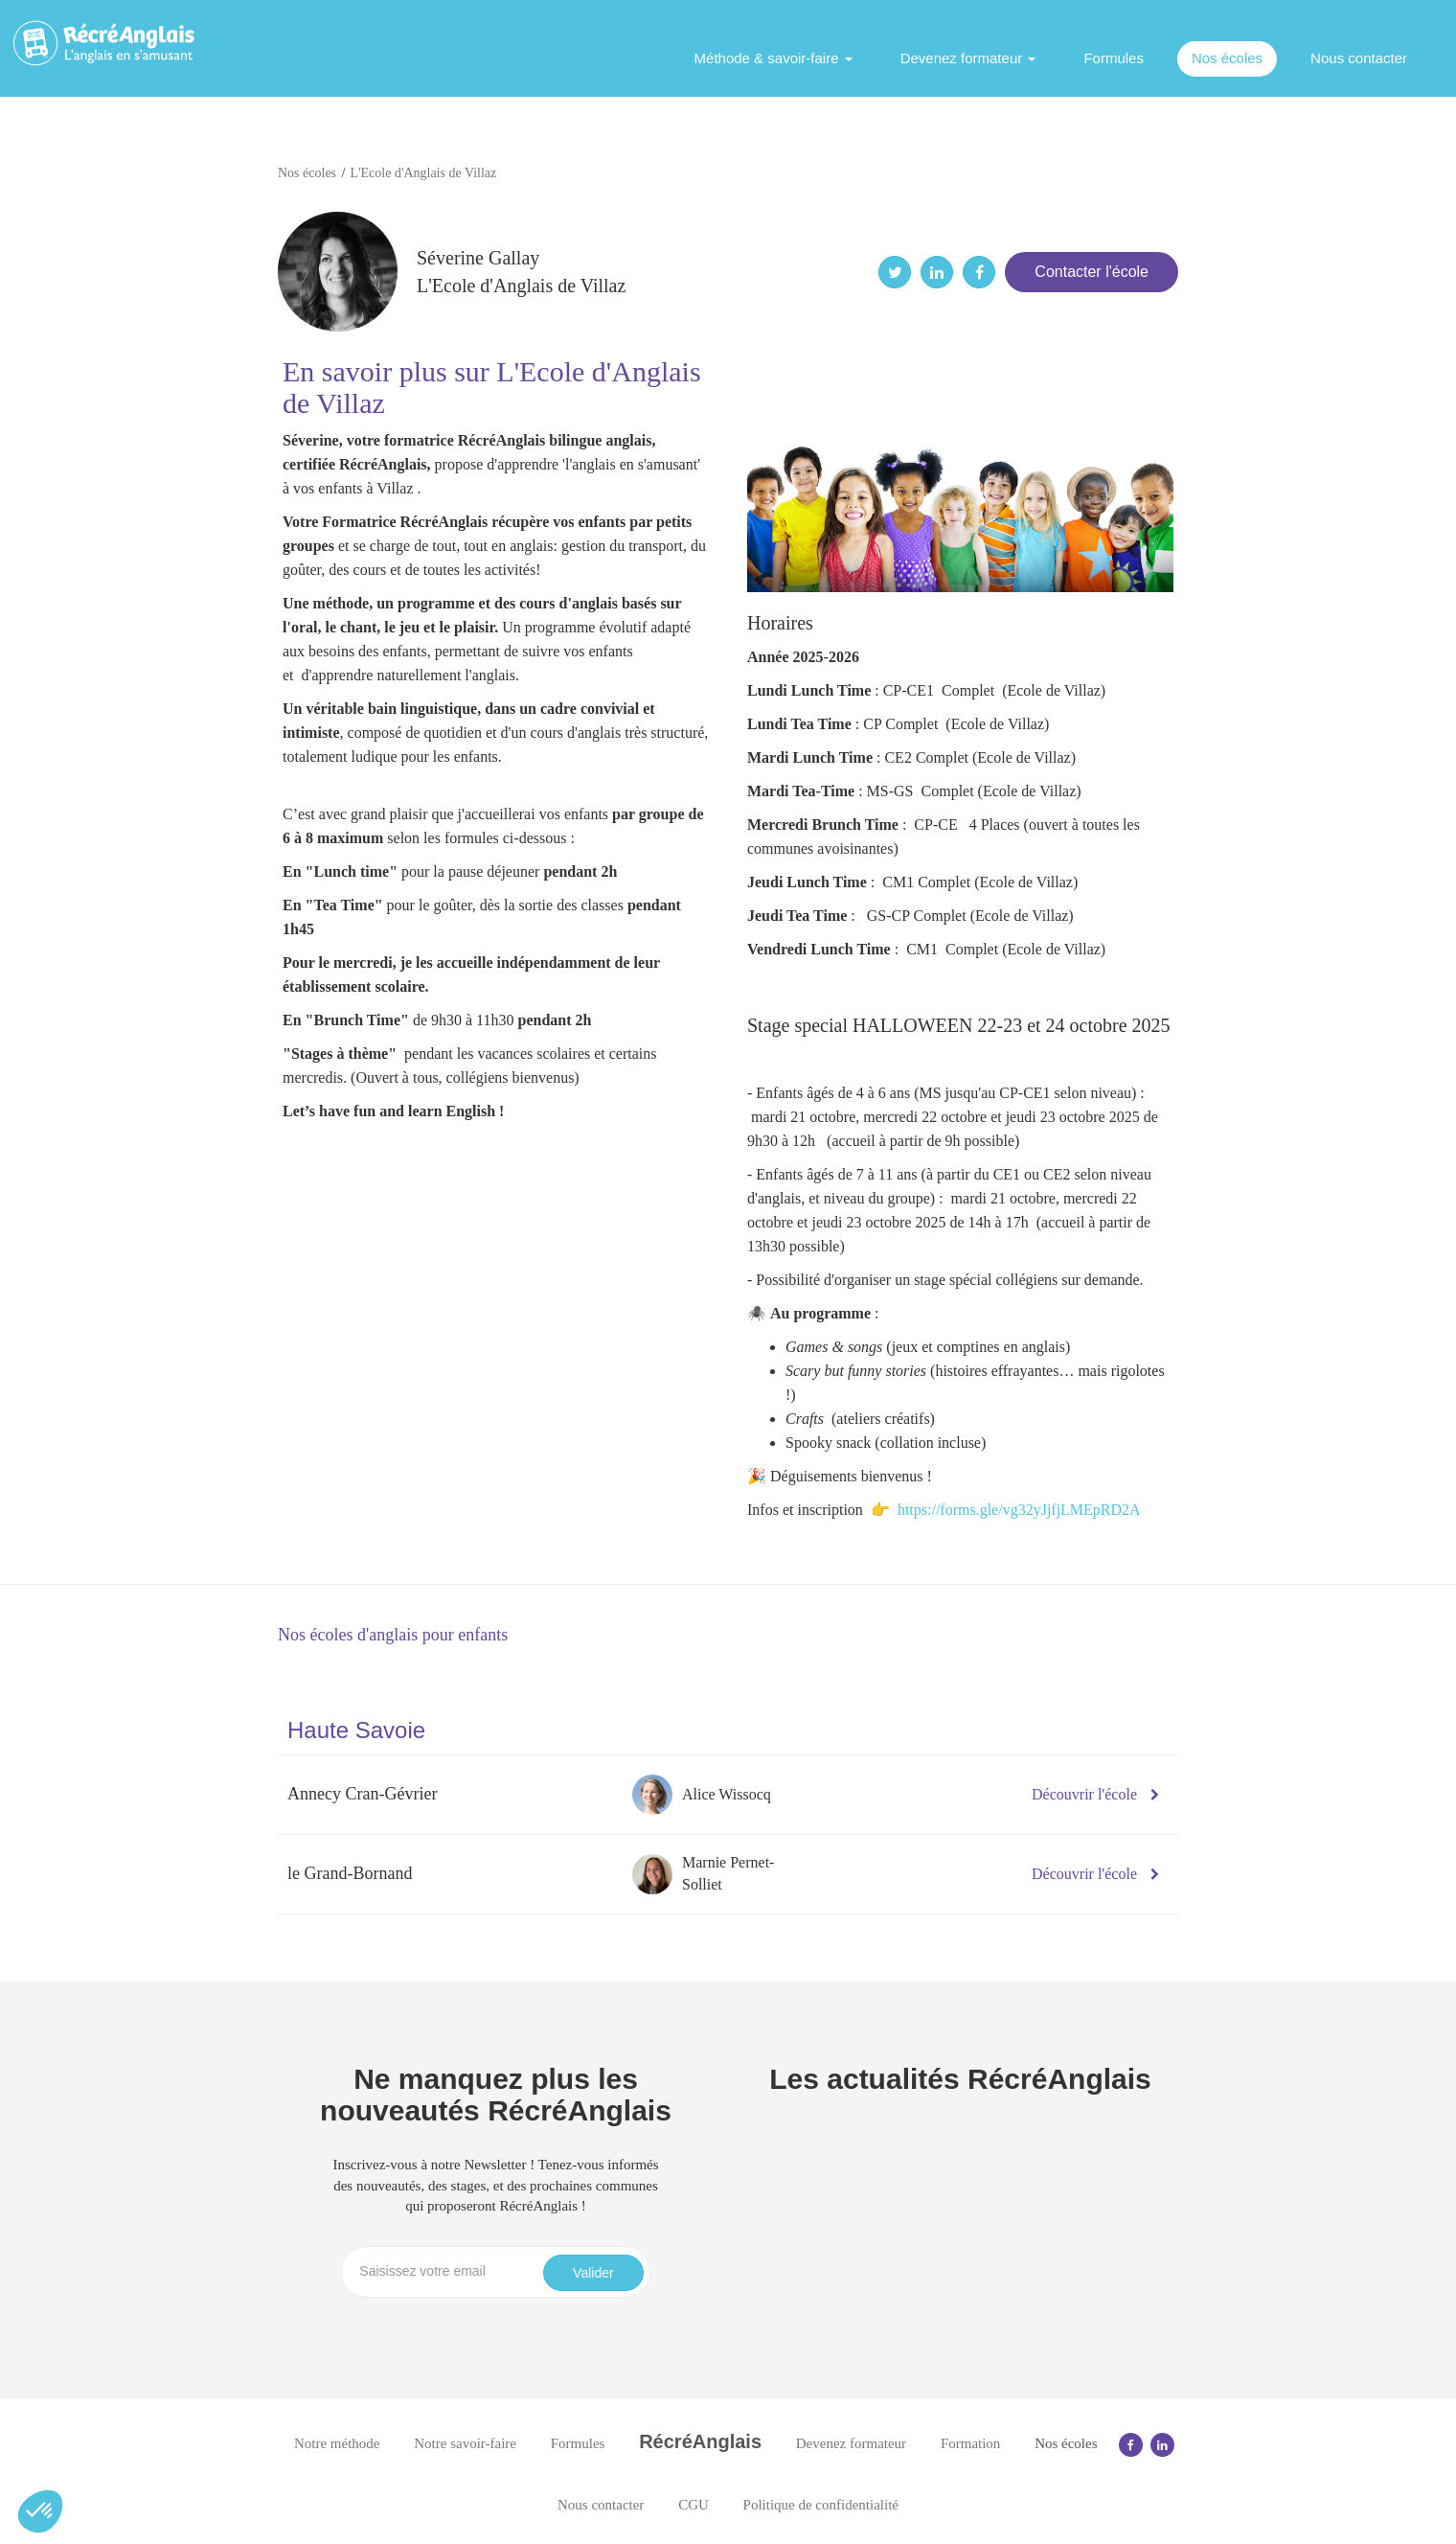  I want to click on Valider, so click(593, 2272).